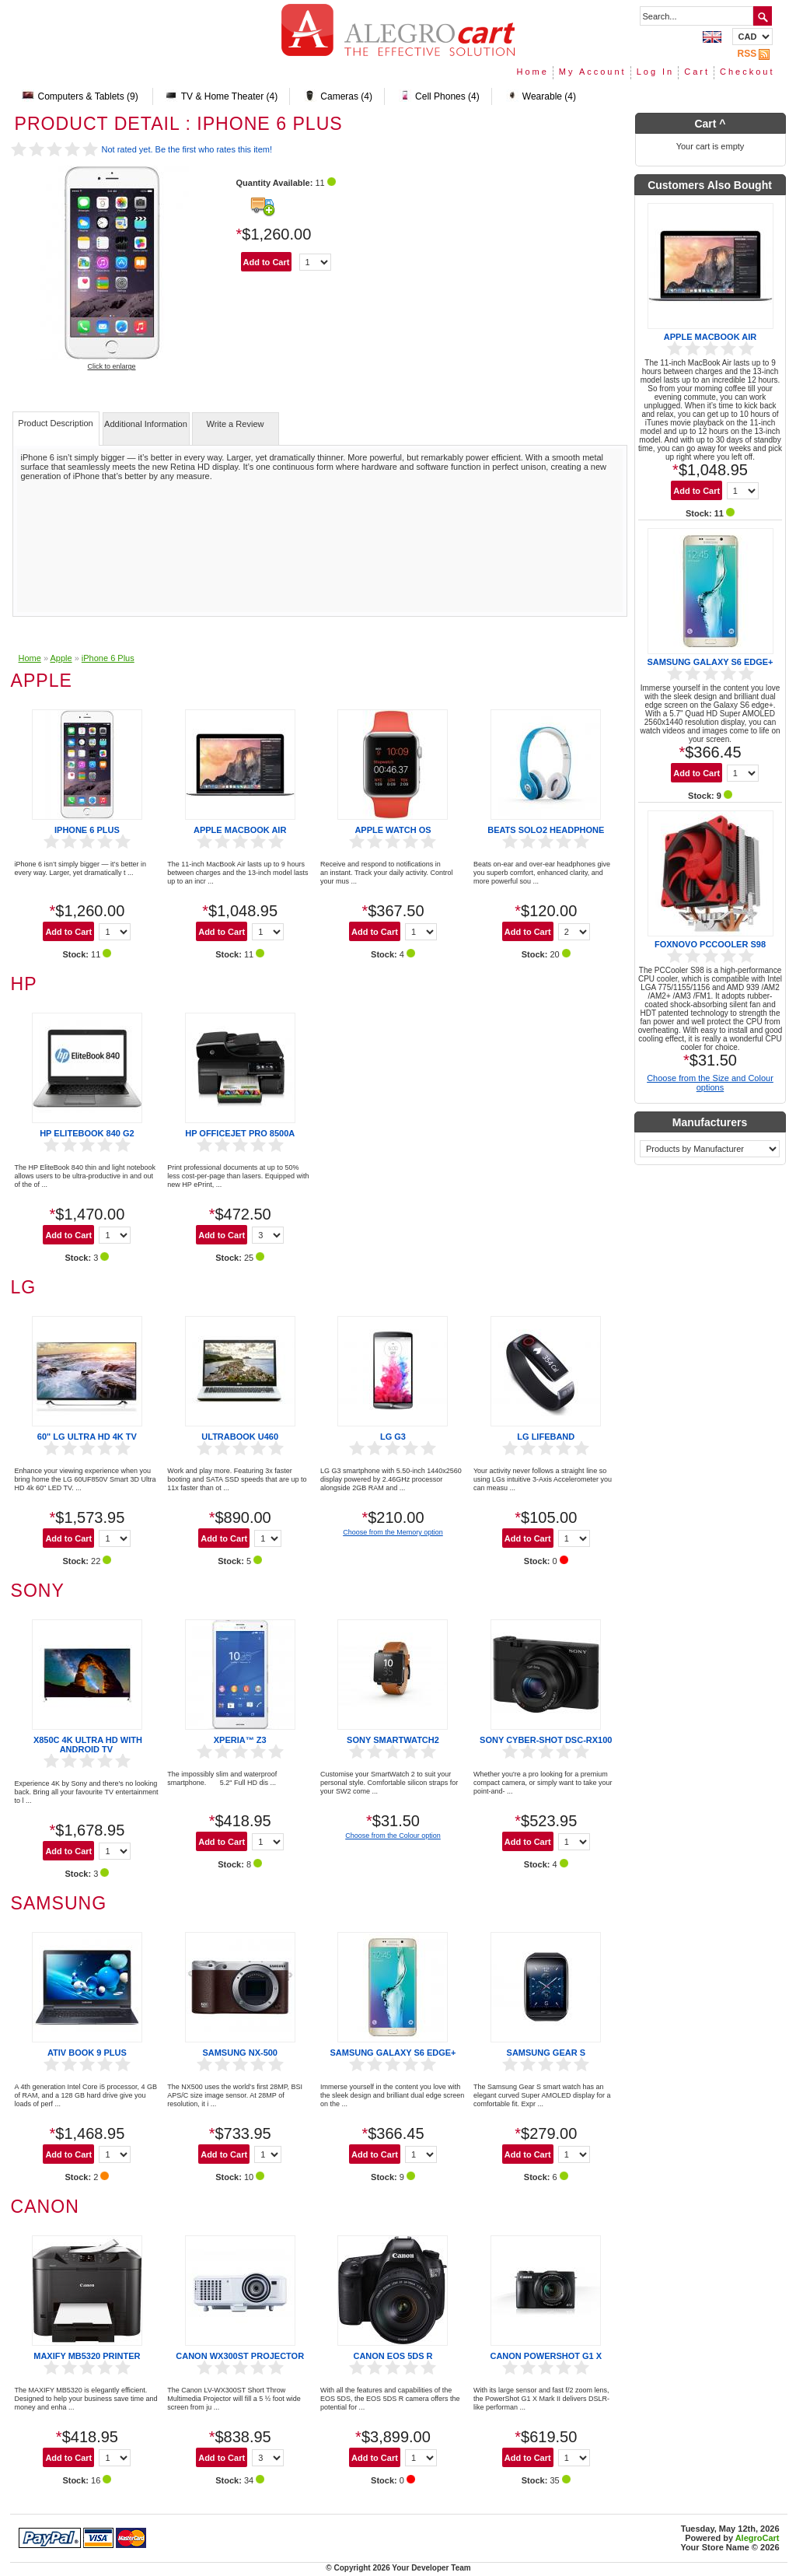 The image size is (796, 2576). I want to click on ATIV Book 9 Plus, so click(87, 2052).